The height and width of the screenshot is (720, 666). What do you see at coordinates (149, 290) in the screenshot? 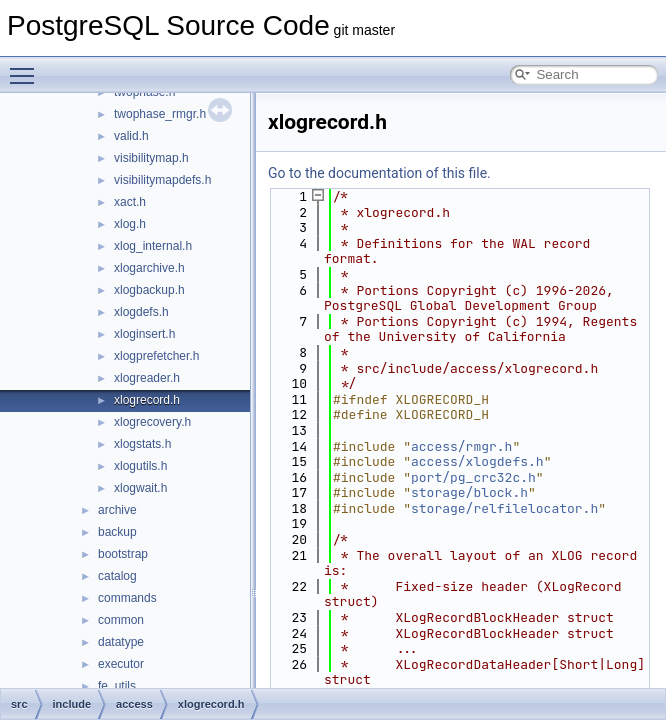
I see `xlogbackup.h` at bounding box center [149, 290].